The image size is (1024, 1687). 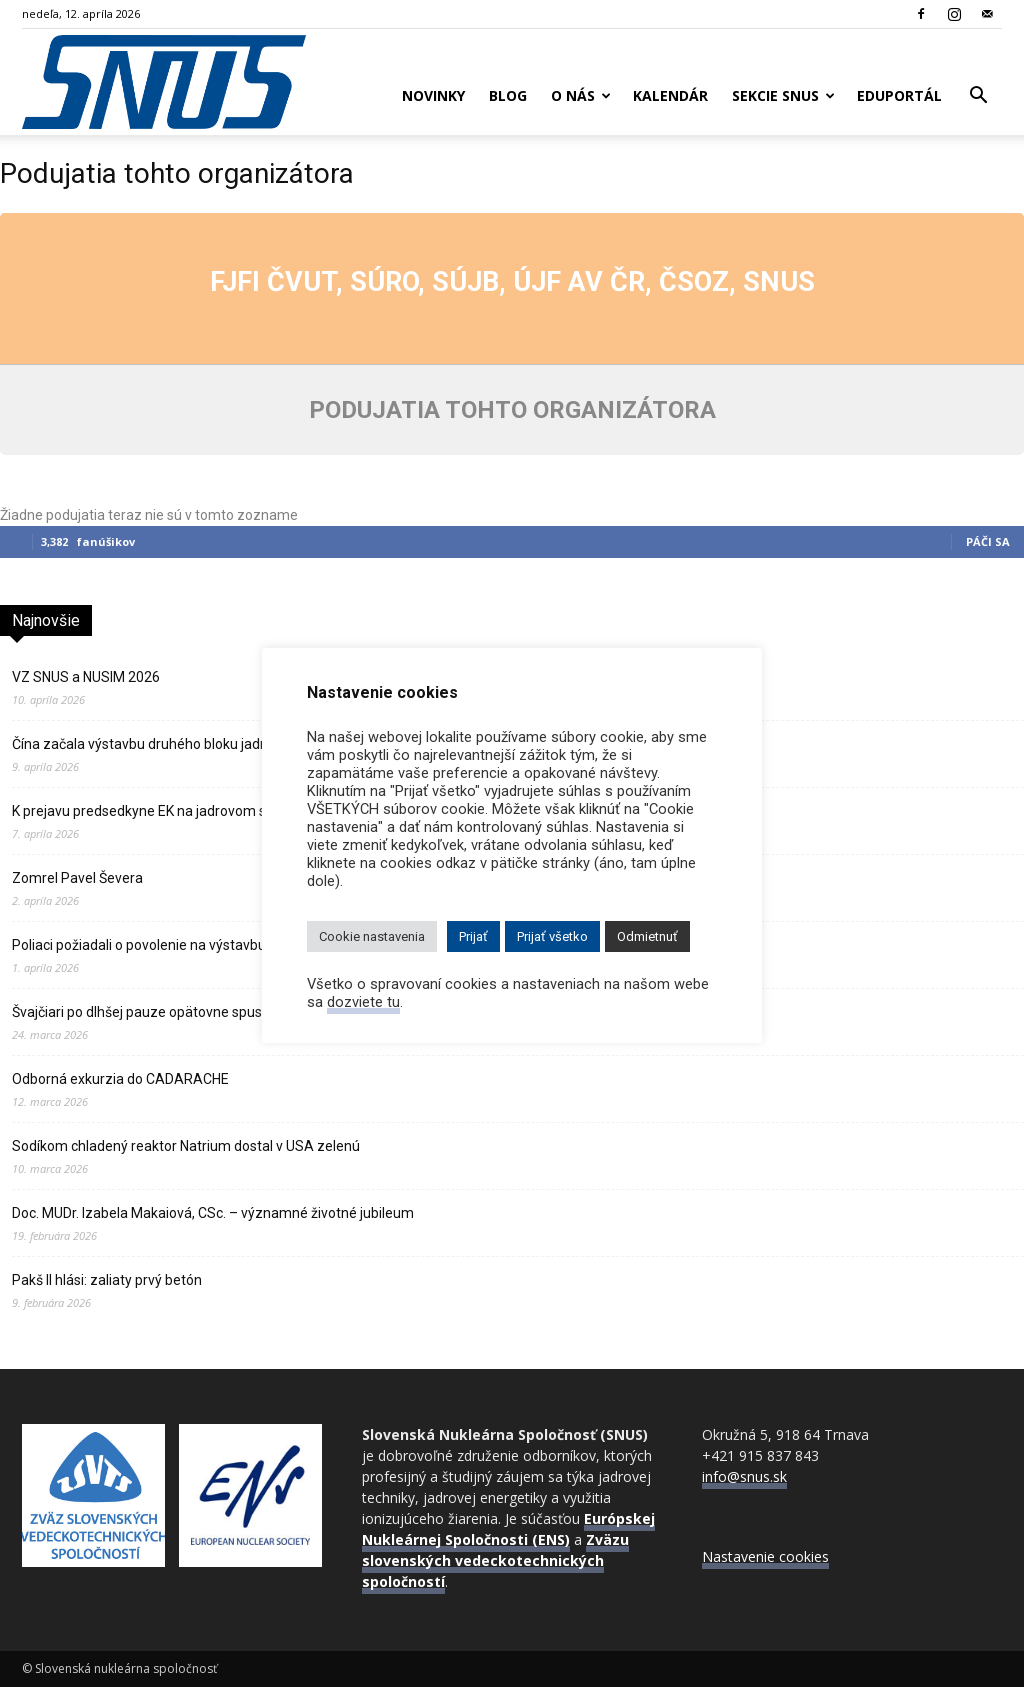 What do you see at coordinates (581, 95) in the screenshot?
I see `O nás` at bounding box center [581, 95].